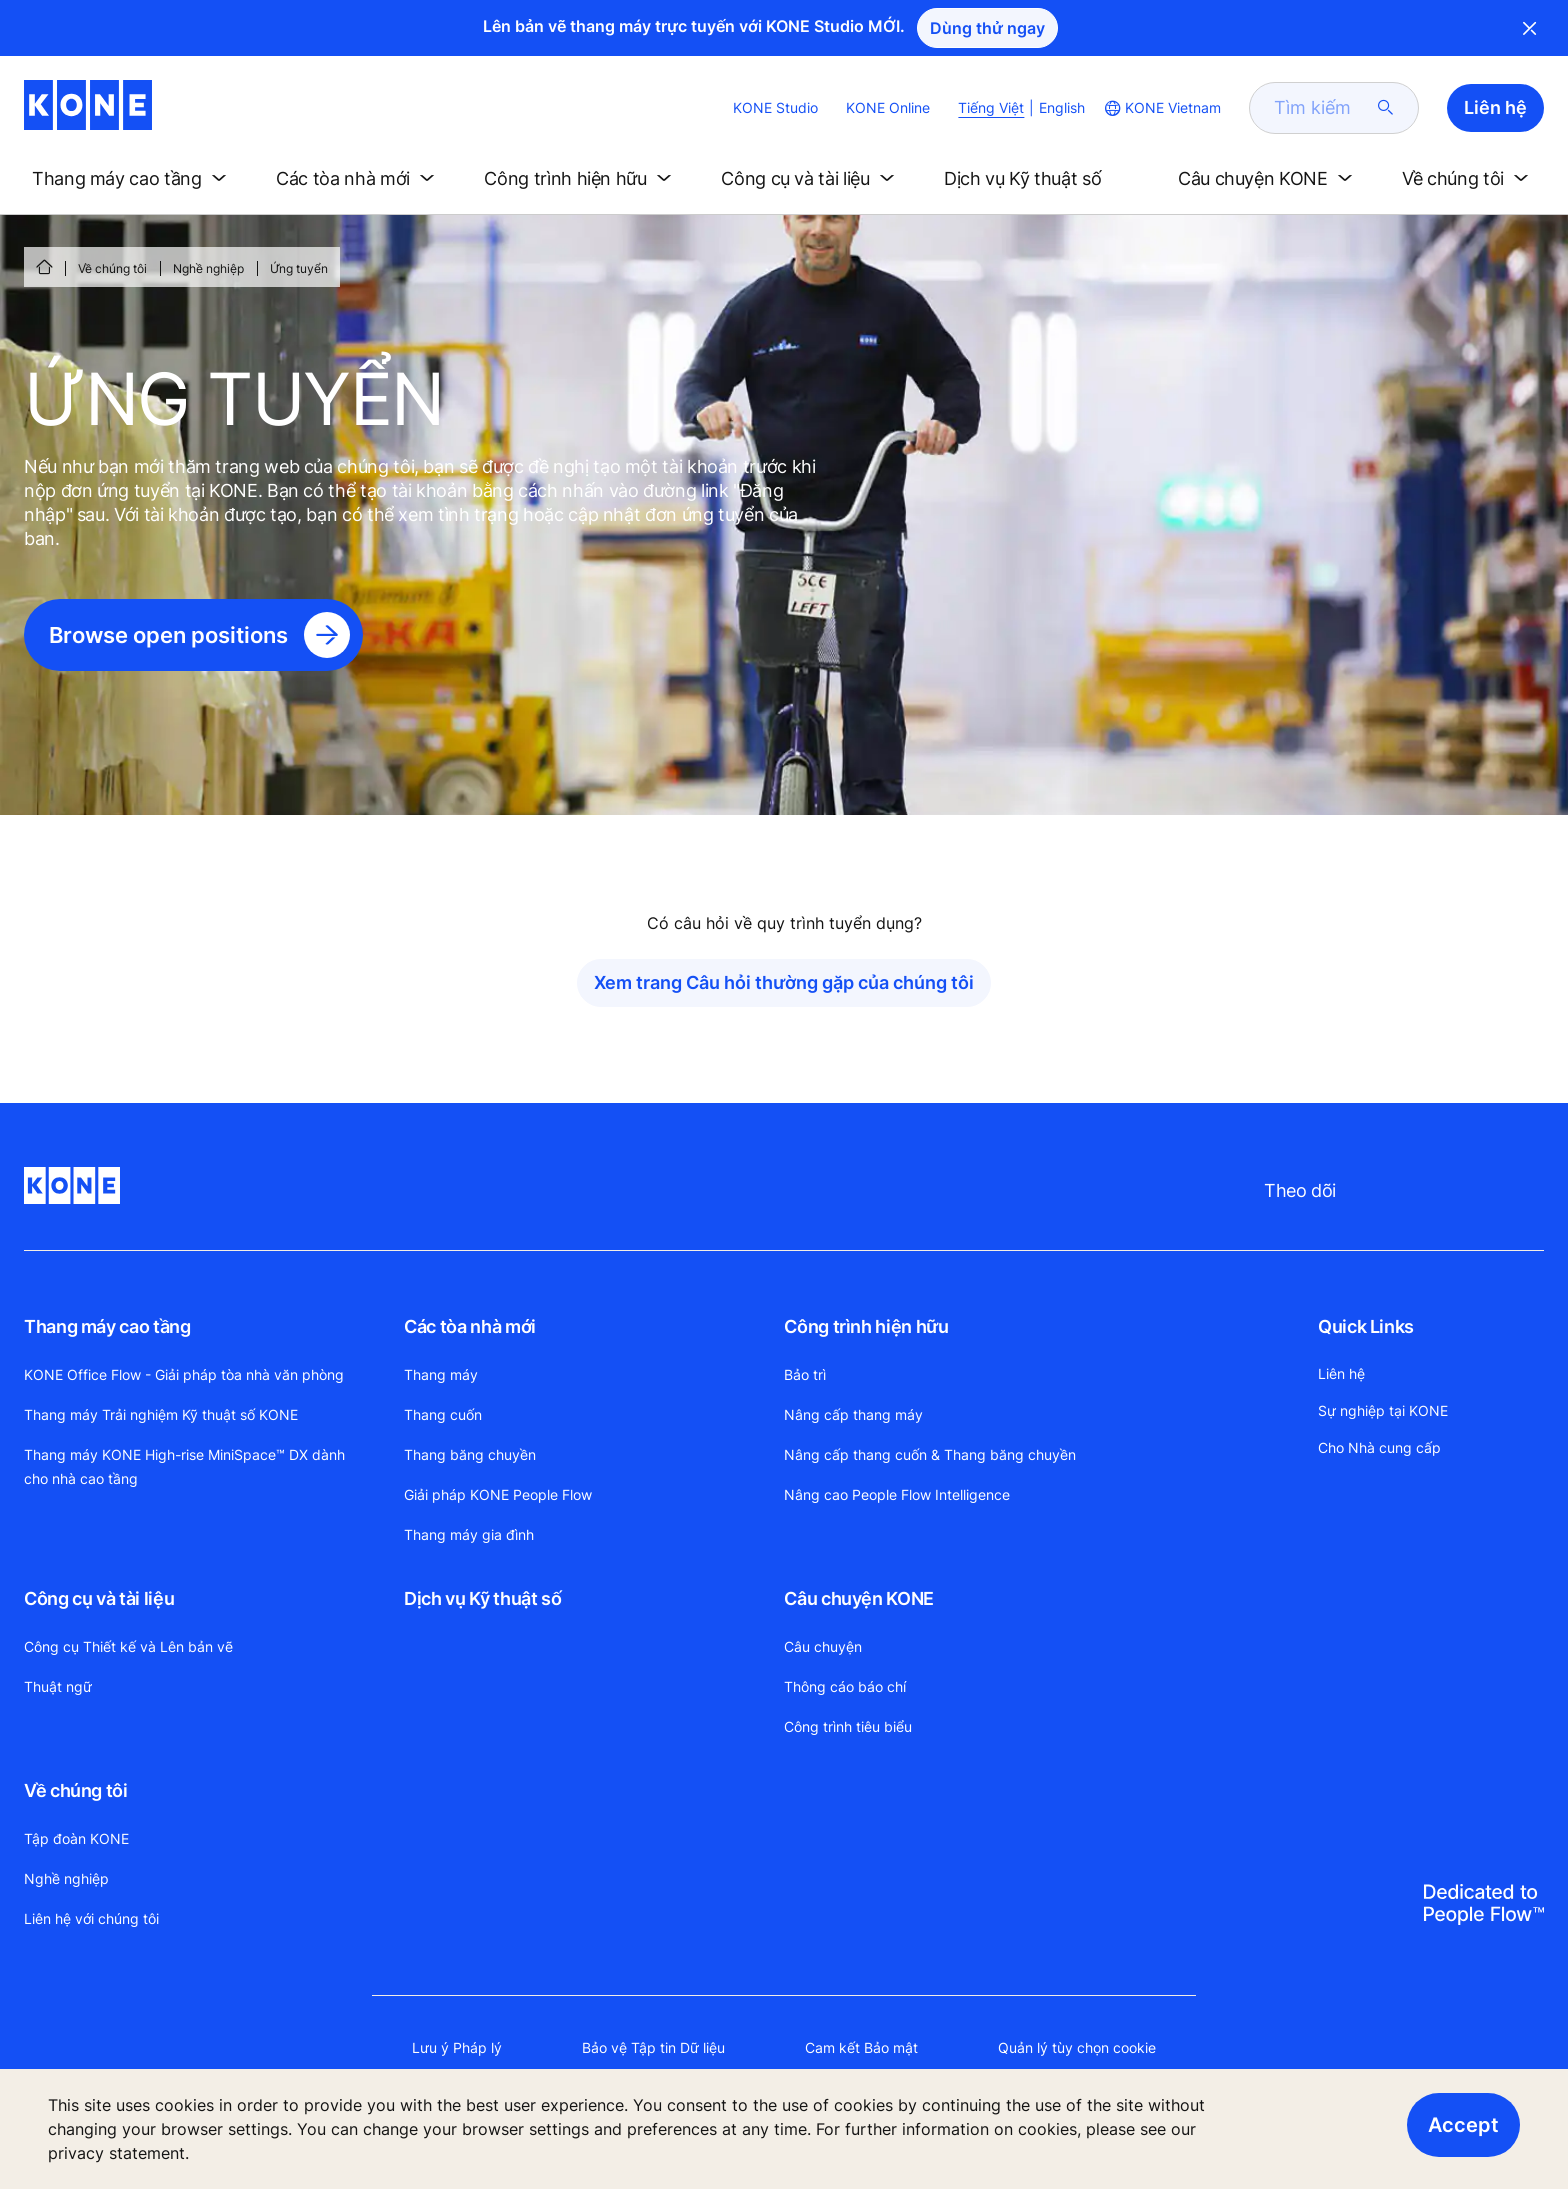 The height and width of the screenshot is (2189, 1568). Describe the element at coordinates (184, 1374) in the screenshot. I see `KONE Office Flow - Giải pháp tòa nhà văn phòng` at that location.